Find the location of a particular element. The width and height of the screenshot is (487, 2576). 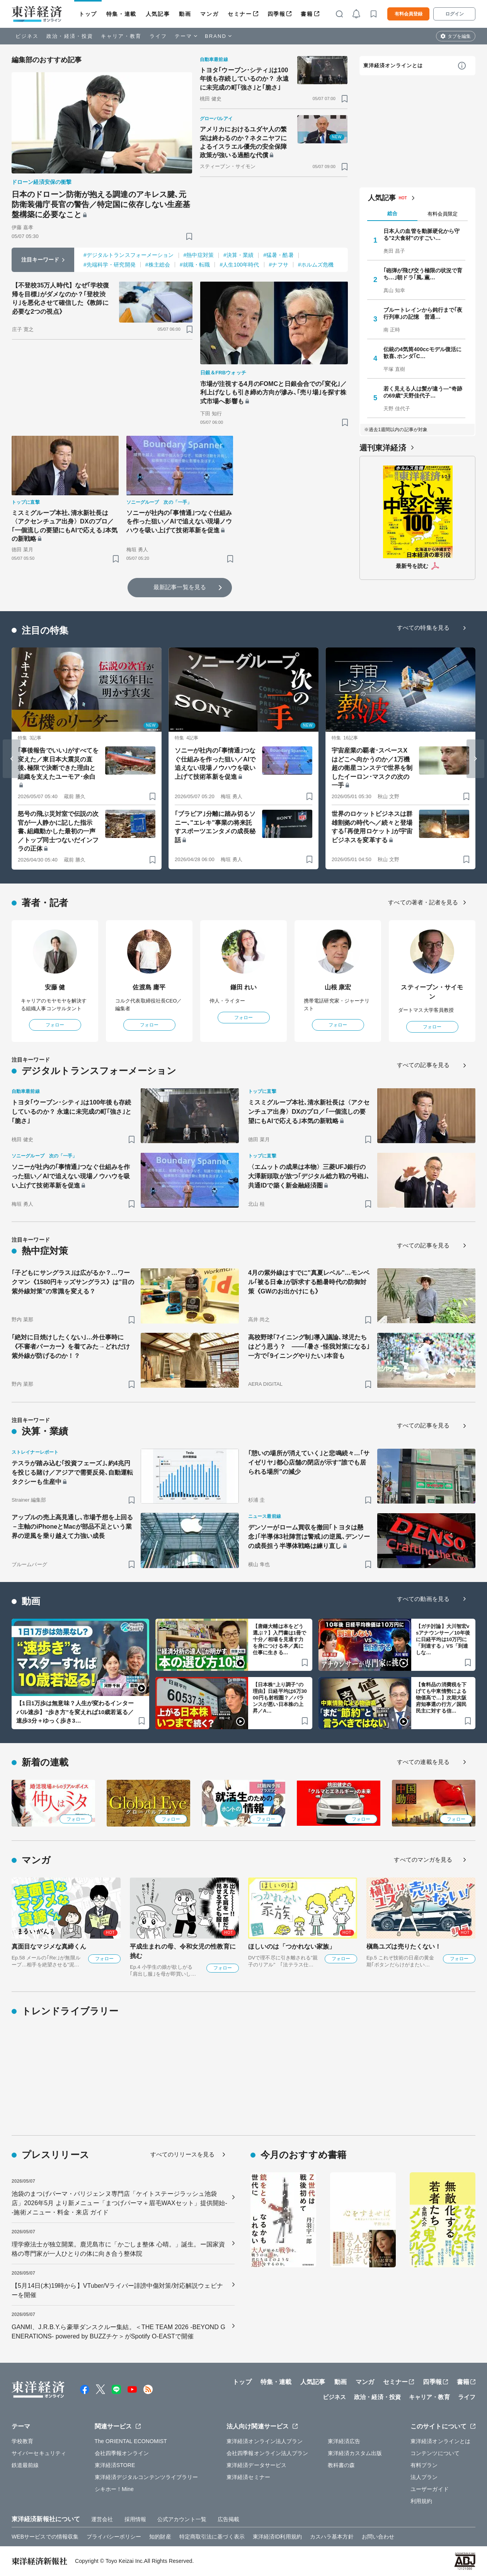

シキホー！Mine is located at coordinates (114, 2489).